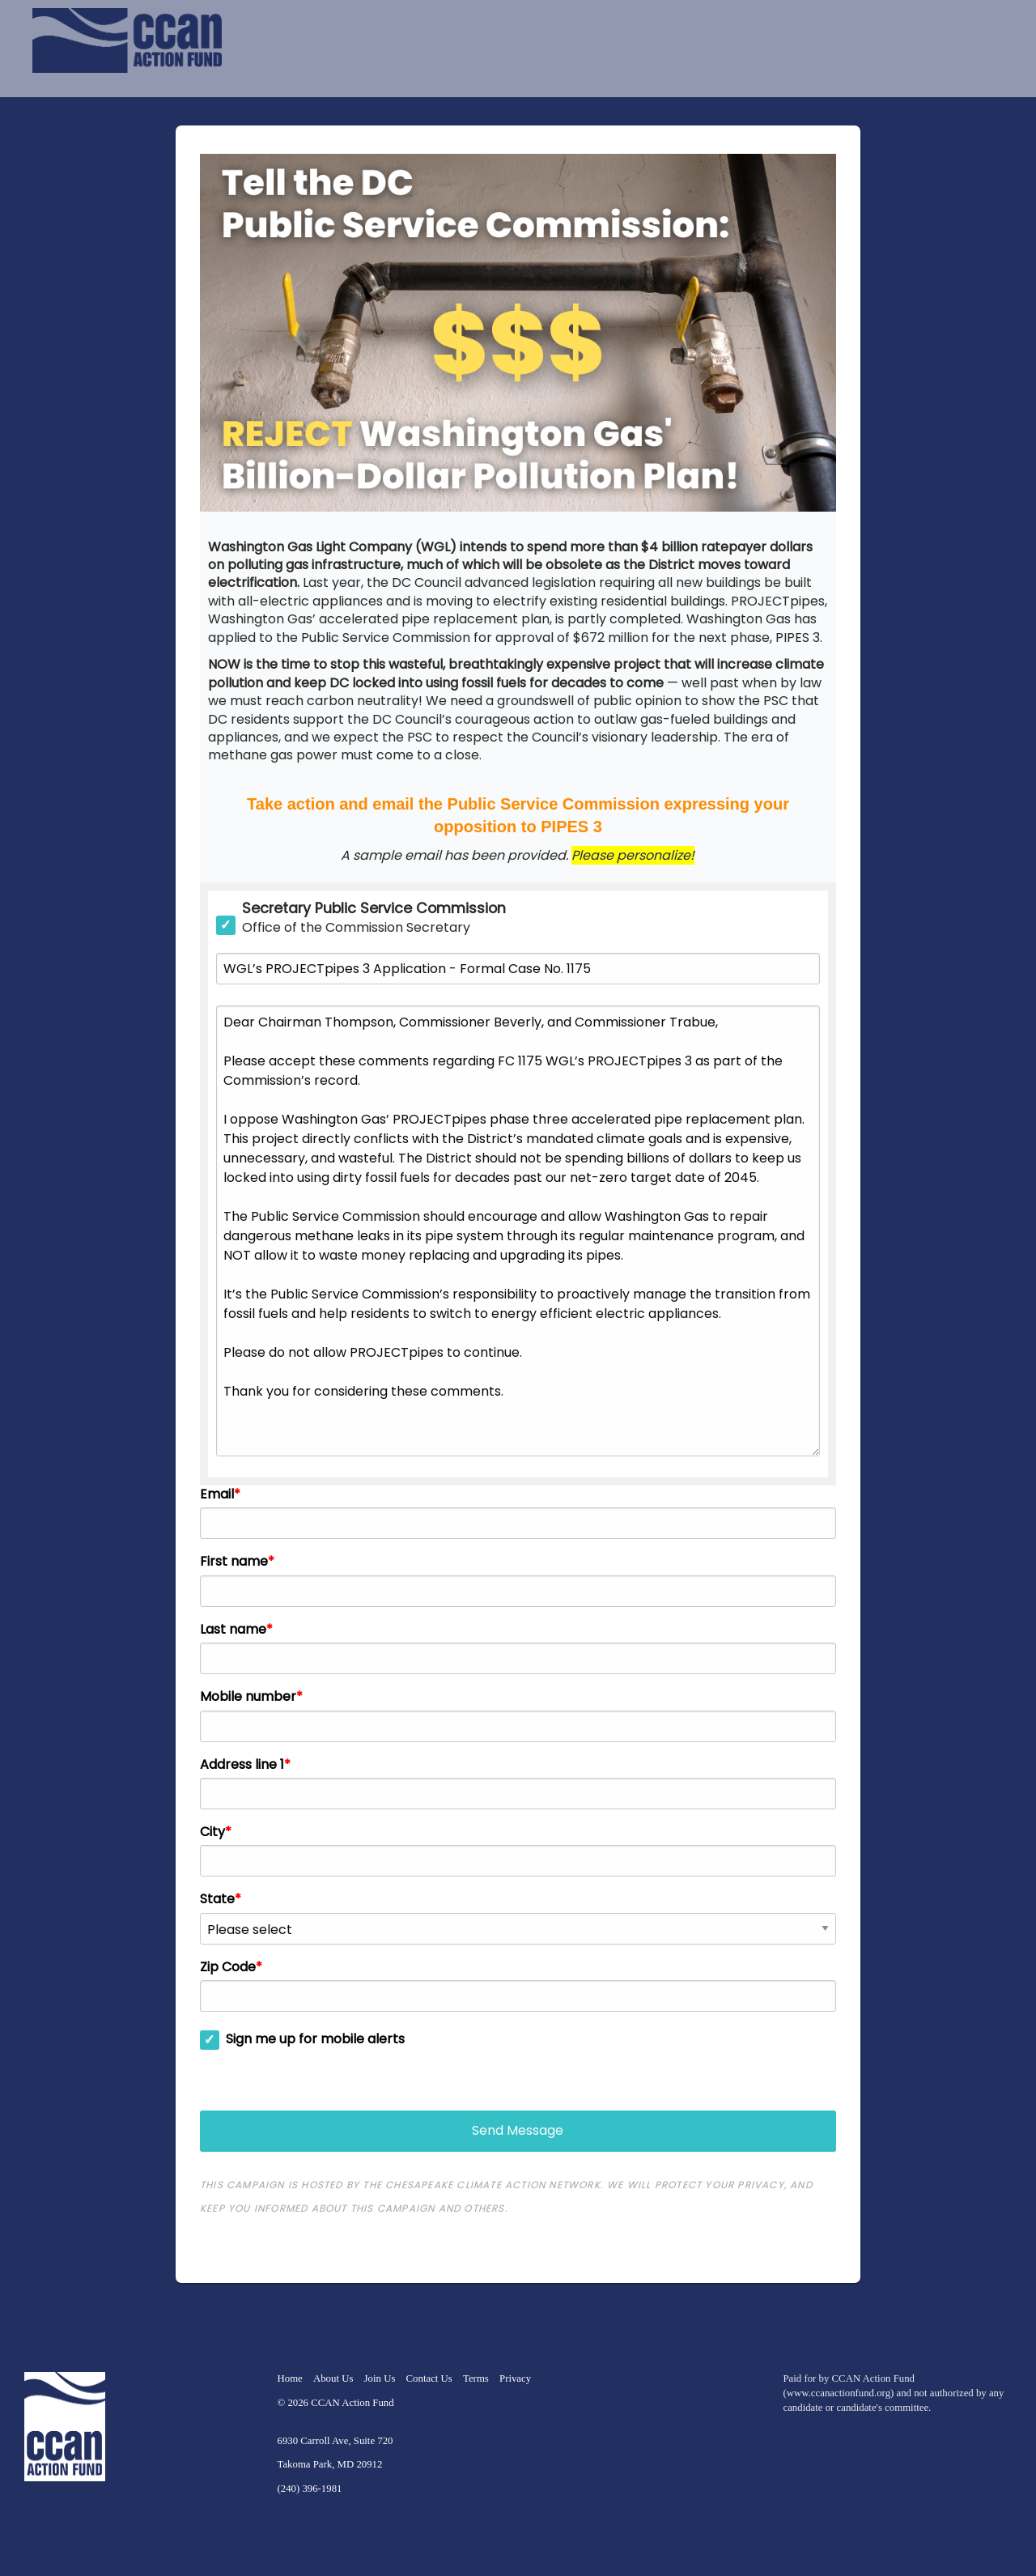  Describe the element at coordinates (517, 2130) in the screenshot. I see `Send Message` at that location.